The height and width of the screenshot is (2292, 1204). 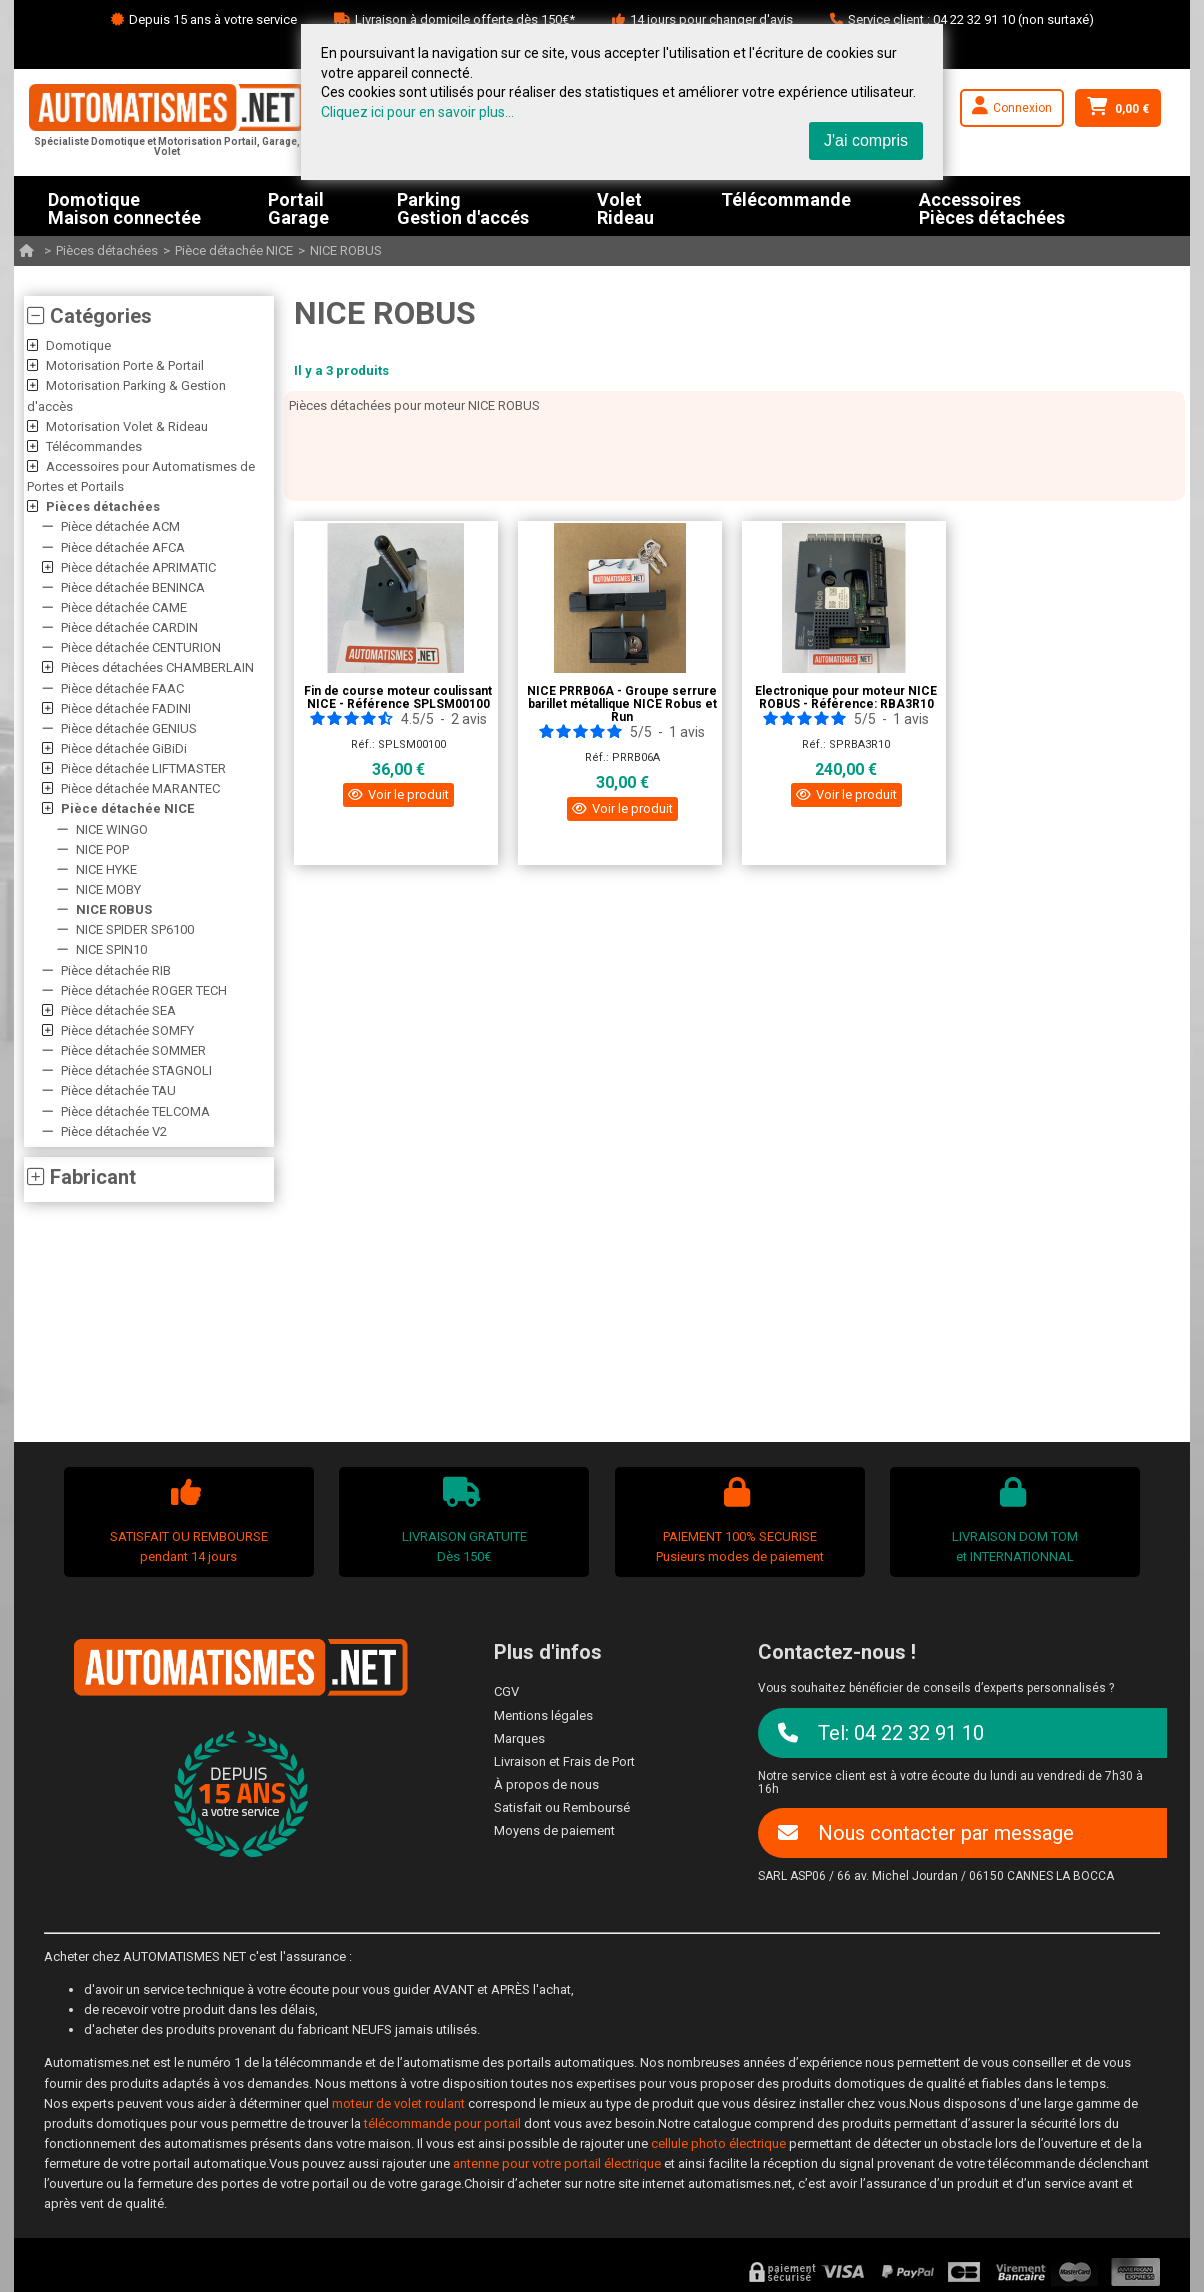 What do you see at coordinates (114, 1131) in the screenshot?
I see `Pièce détachée V2` at bounding box center [114, 1131].